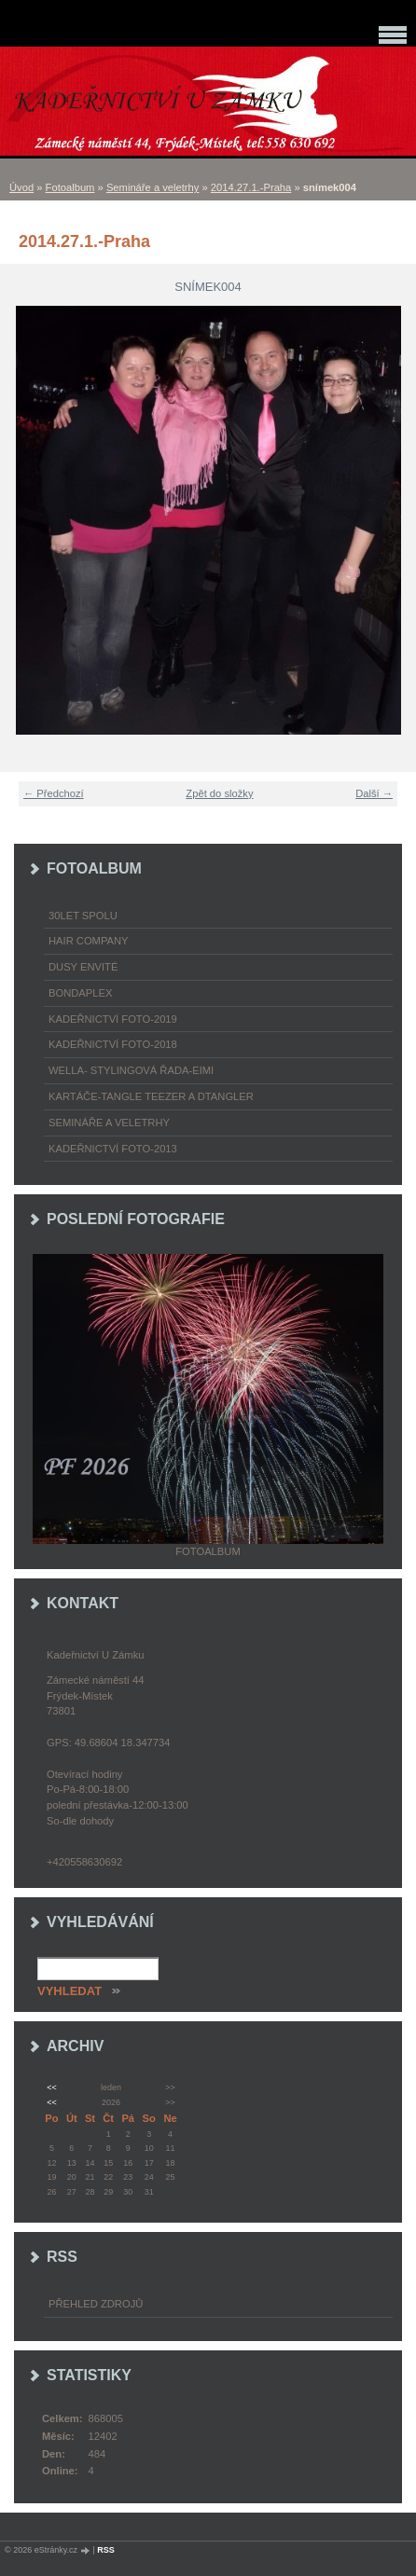 This screenshot has height=2576, width=416. Describe the element at coordinates (131, 1070) in the screenshot. I see `WELLA- stylingová řada-EIMI` at that location.